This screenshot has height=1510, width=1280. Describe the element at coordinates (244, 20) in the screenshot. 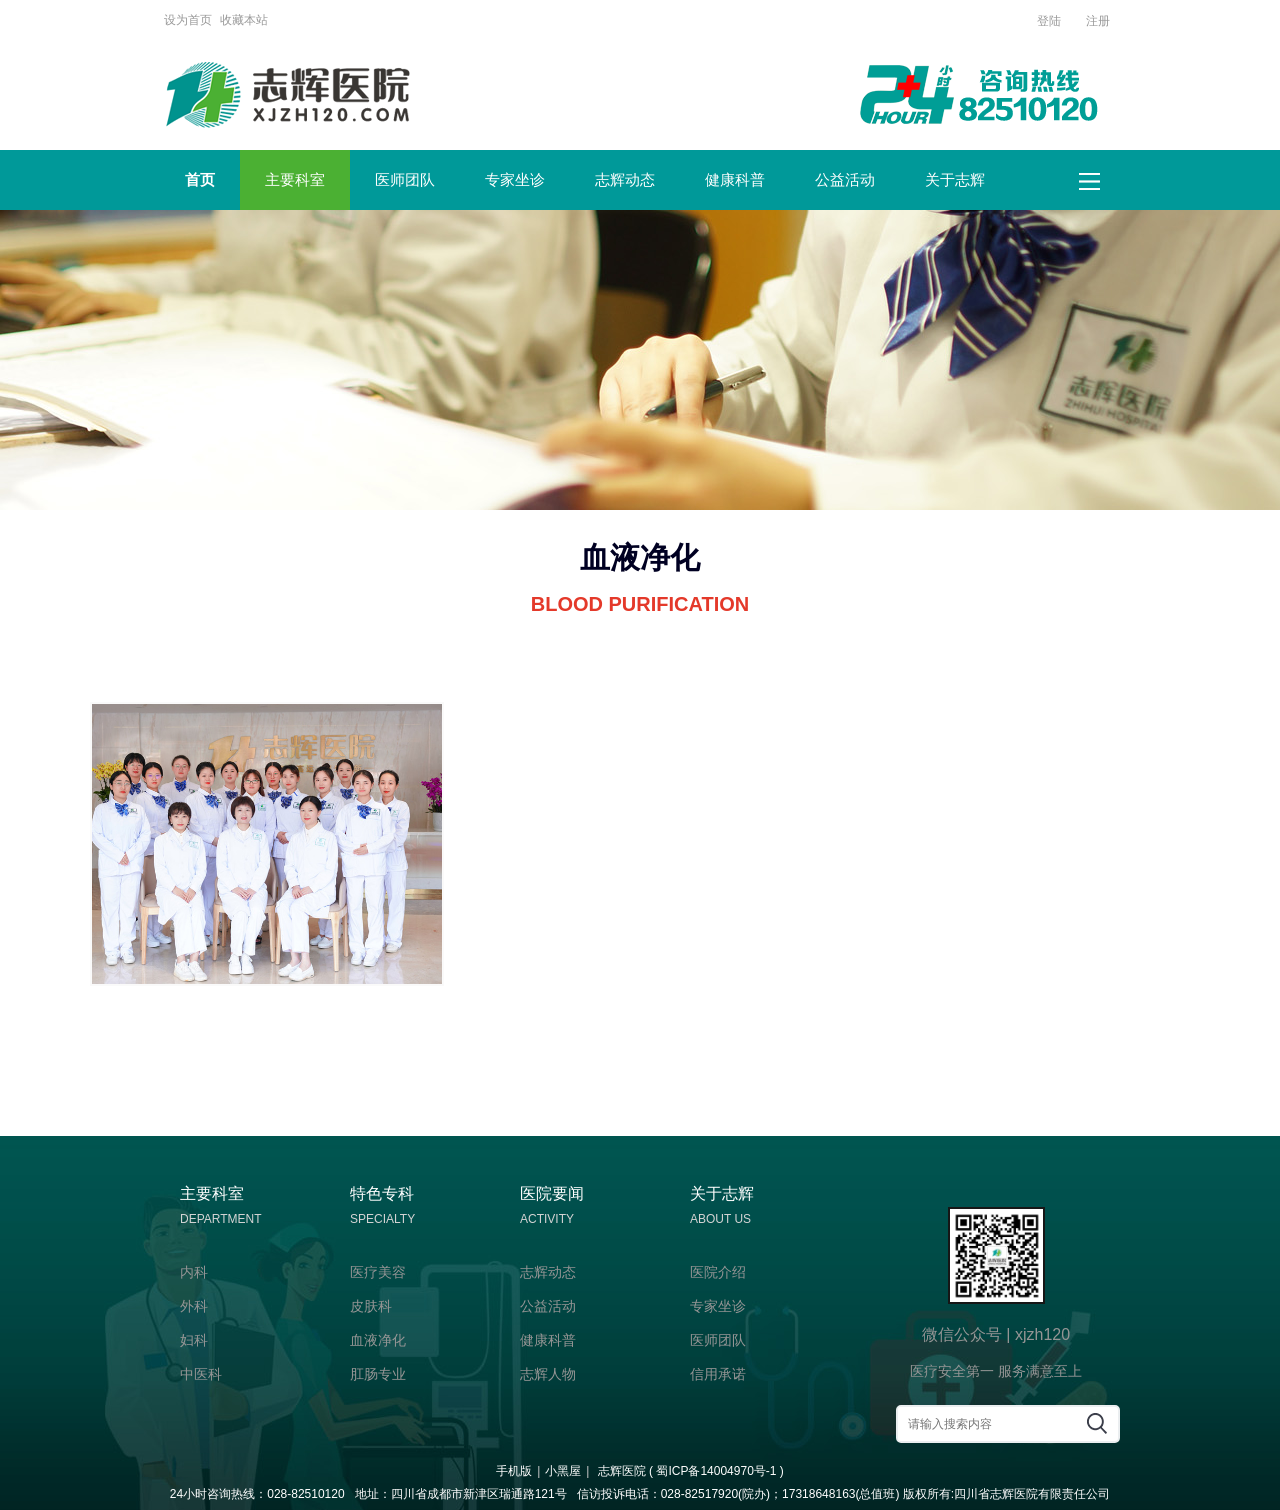

I see `收藏本站` at that location.